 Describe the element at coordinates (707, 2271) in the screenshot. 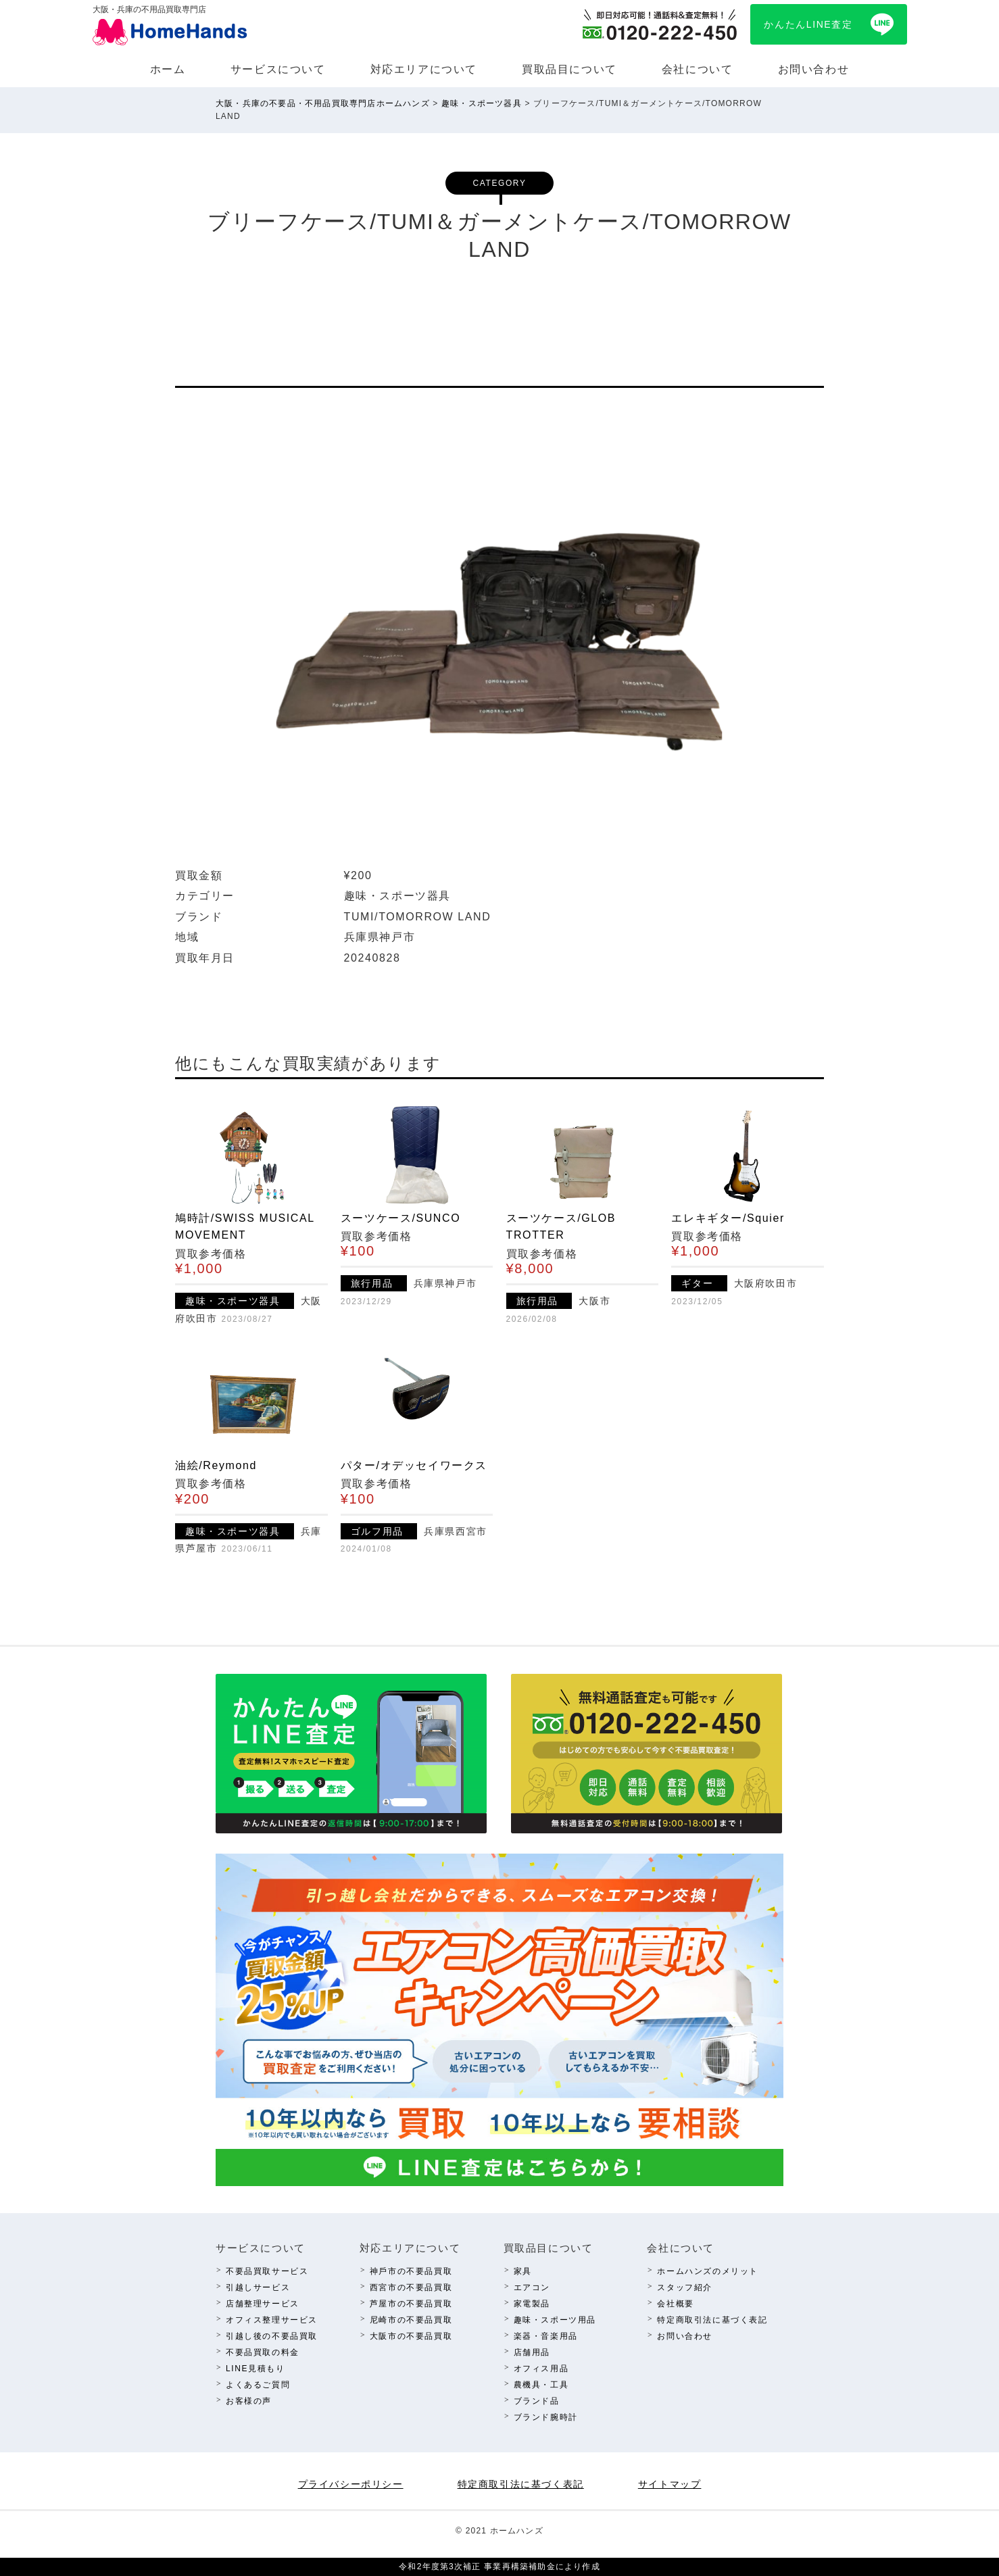

I see `ホームハンズのメリット` at that location.